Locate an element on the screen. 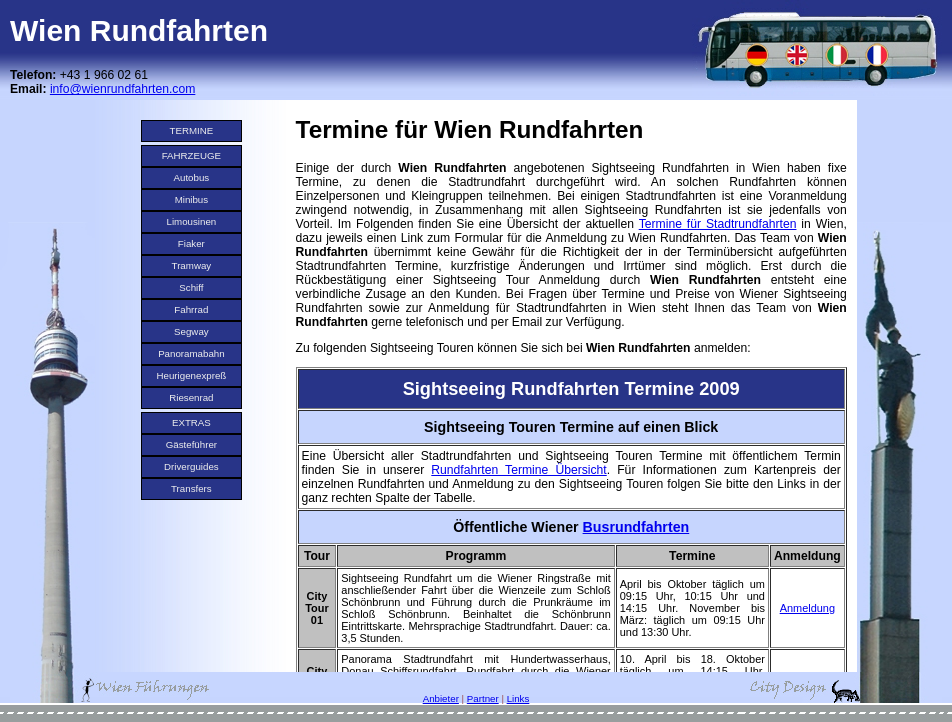  Minibus is located at coordinates (192, 199).